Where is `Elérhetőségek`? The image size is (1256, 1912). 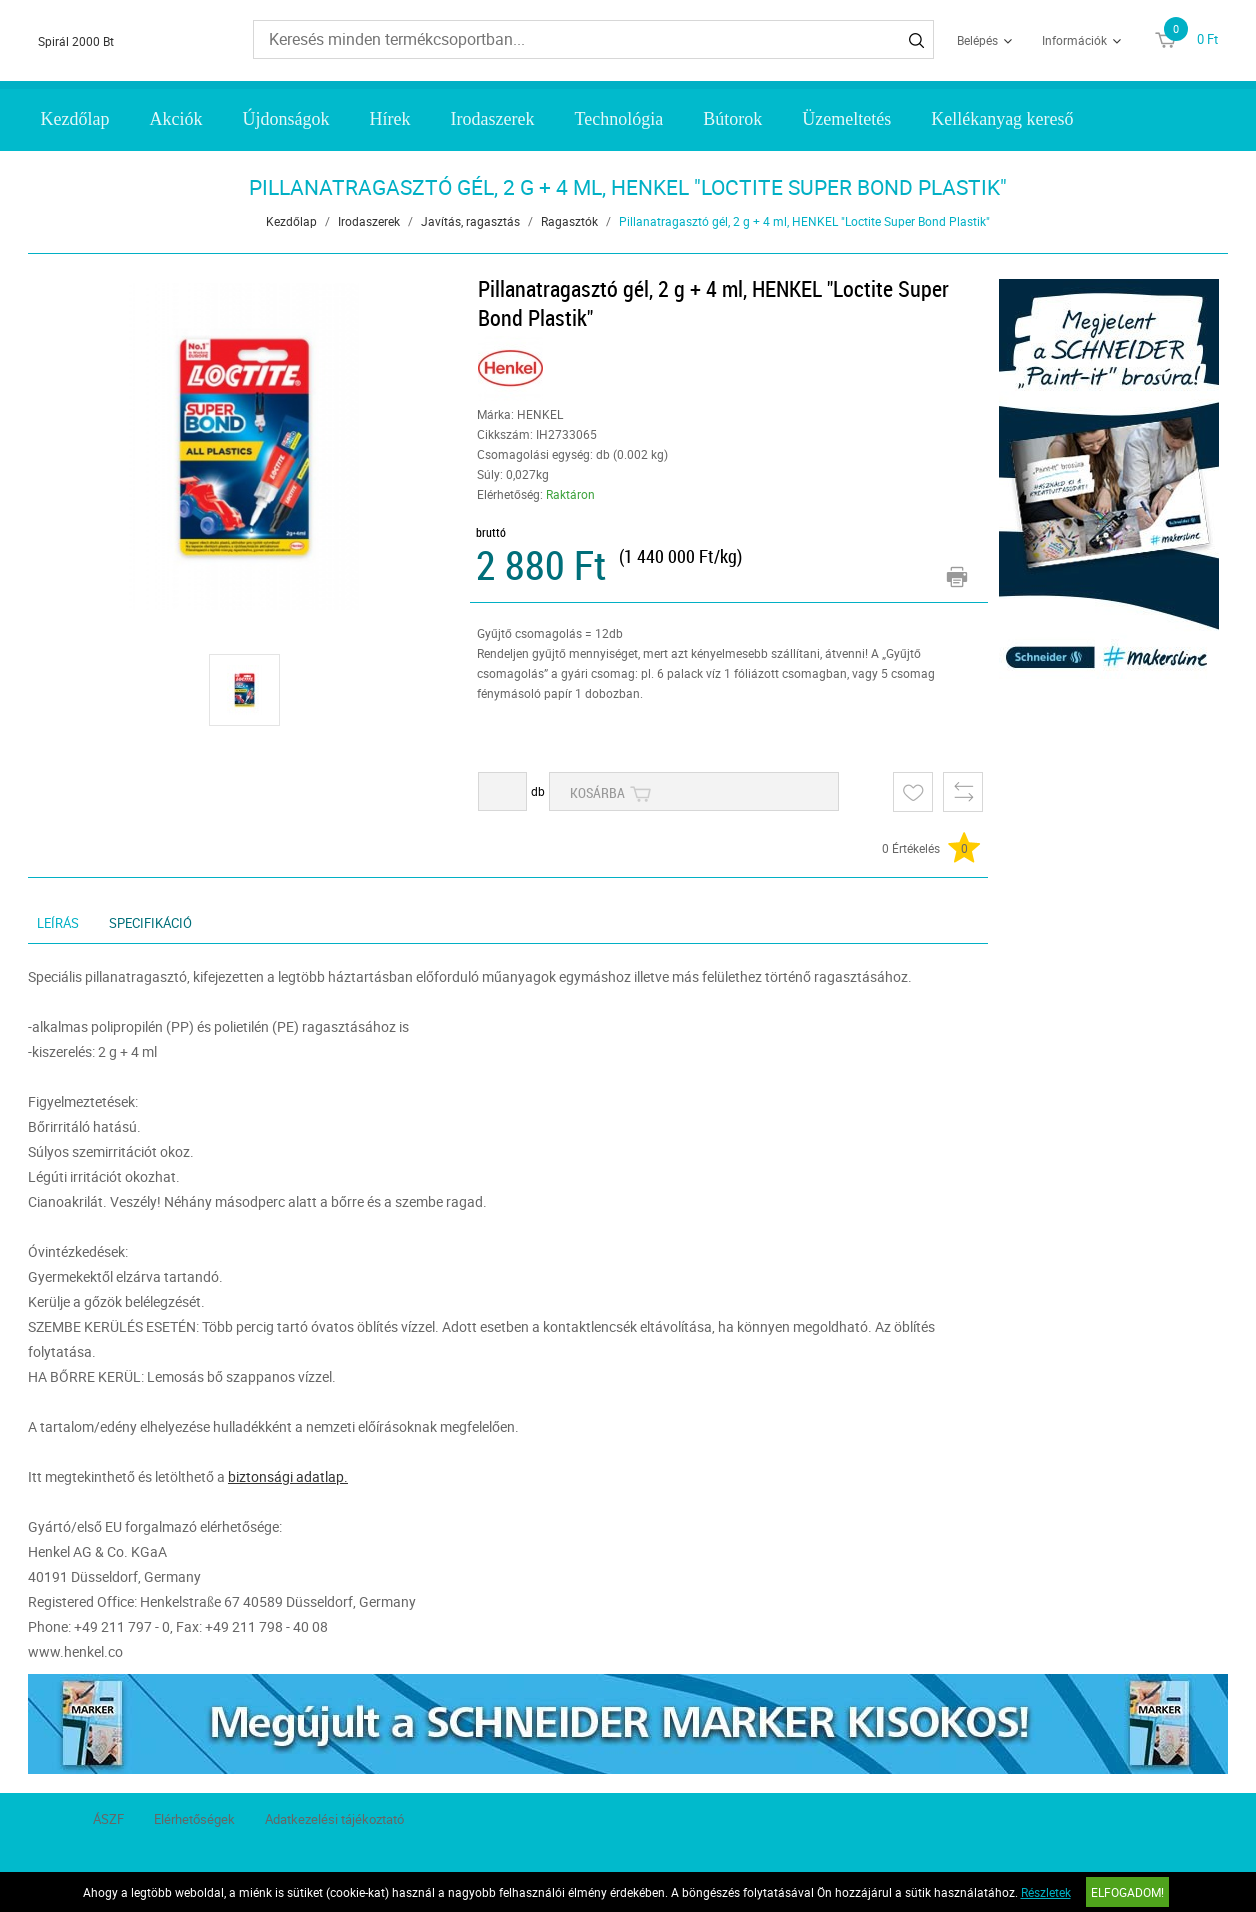
Elérhetőségek is located at coordinates (194, 1819).